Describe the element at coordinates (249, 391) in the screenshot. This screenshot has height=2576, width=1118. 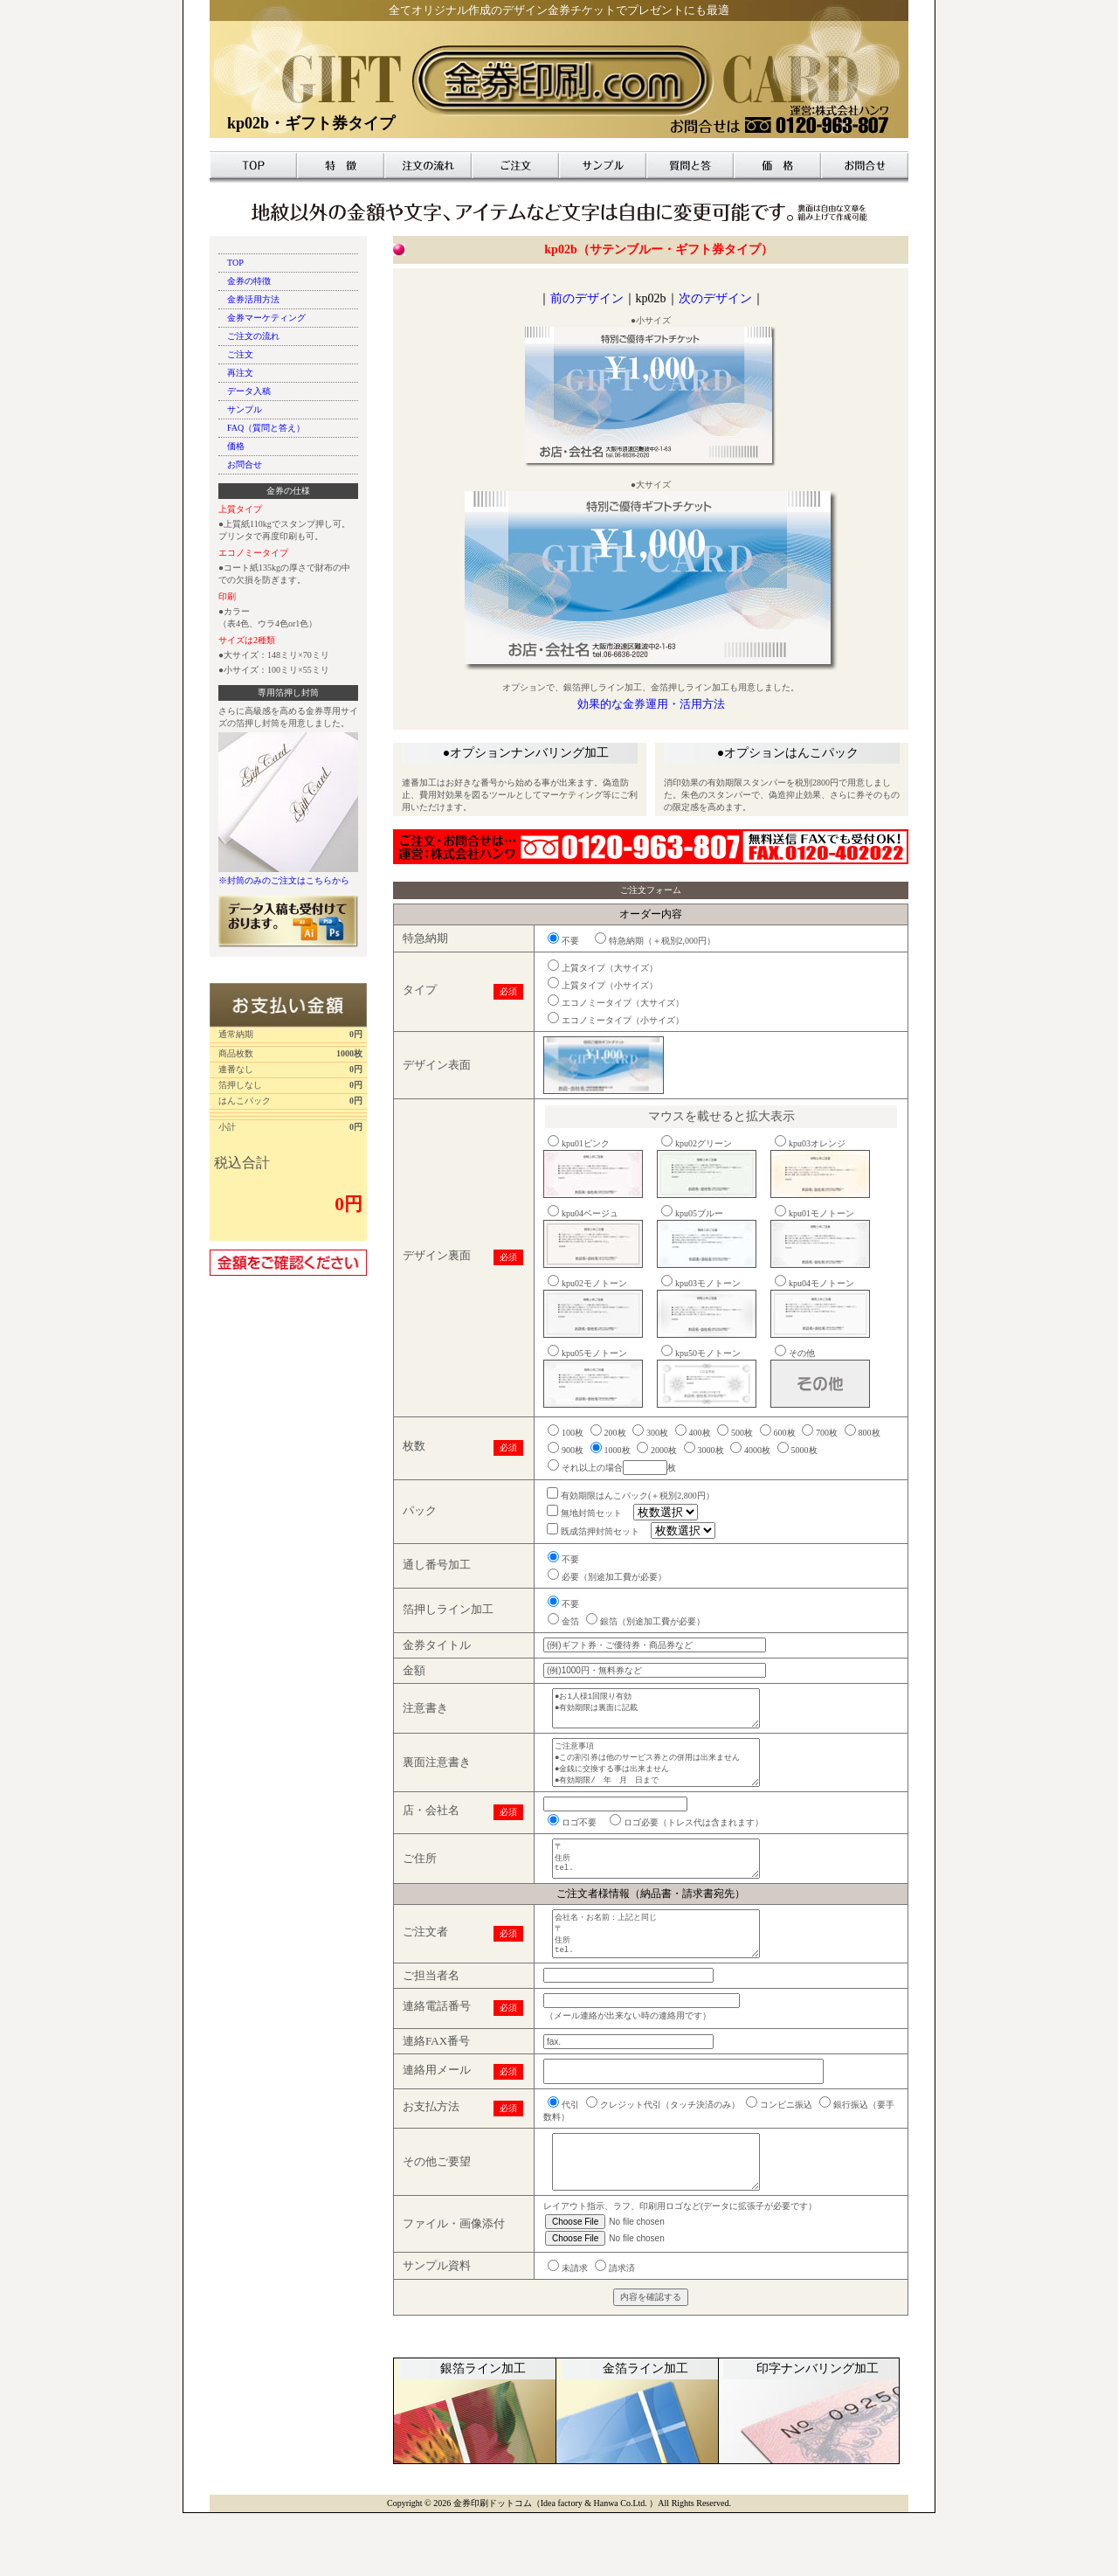
I see `データ入稿` at that location.